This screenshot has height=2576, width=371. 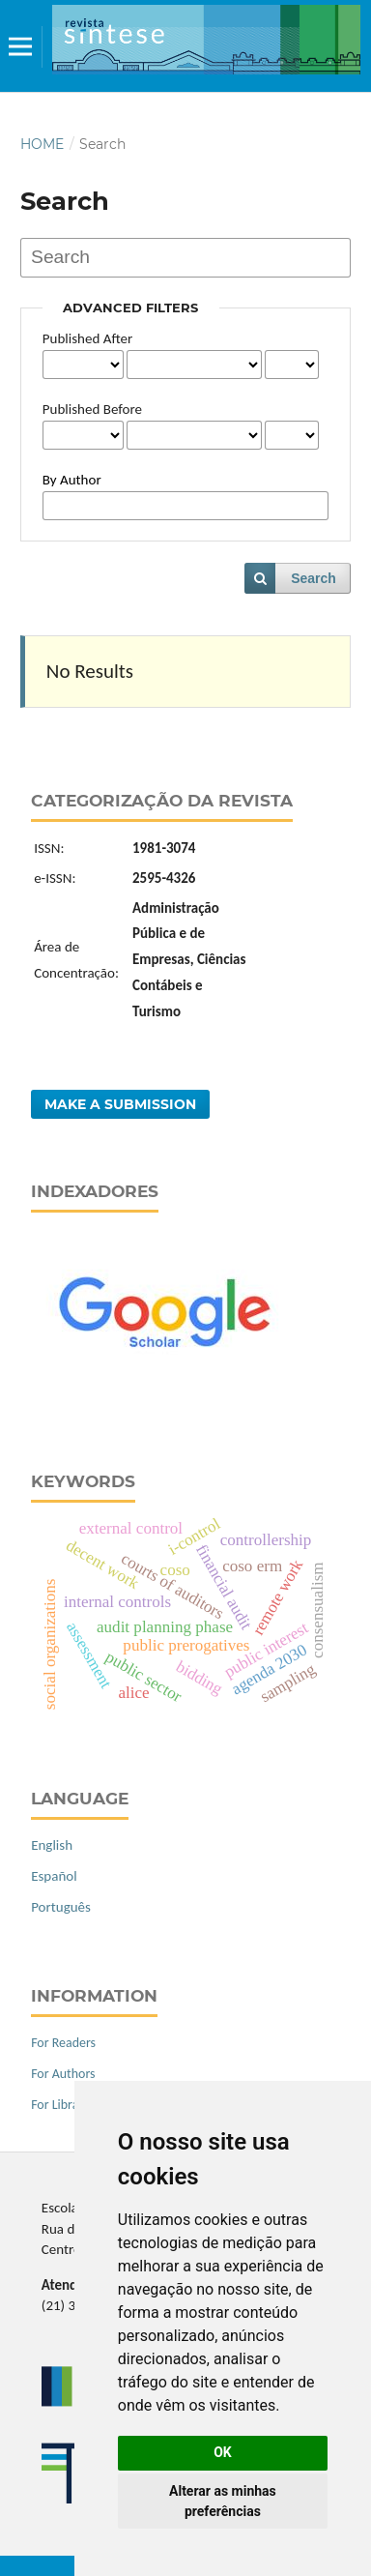 What do you see at coordinates (61, 1907) in the screenshot?
I see `Português` at bounding box center [61, 1907].